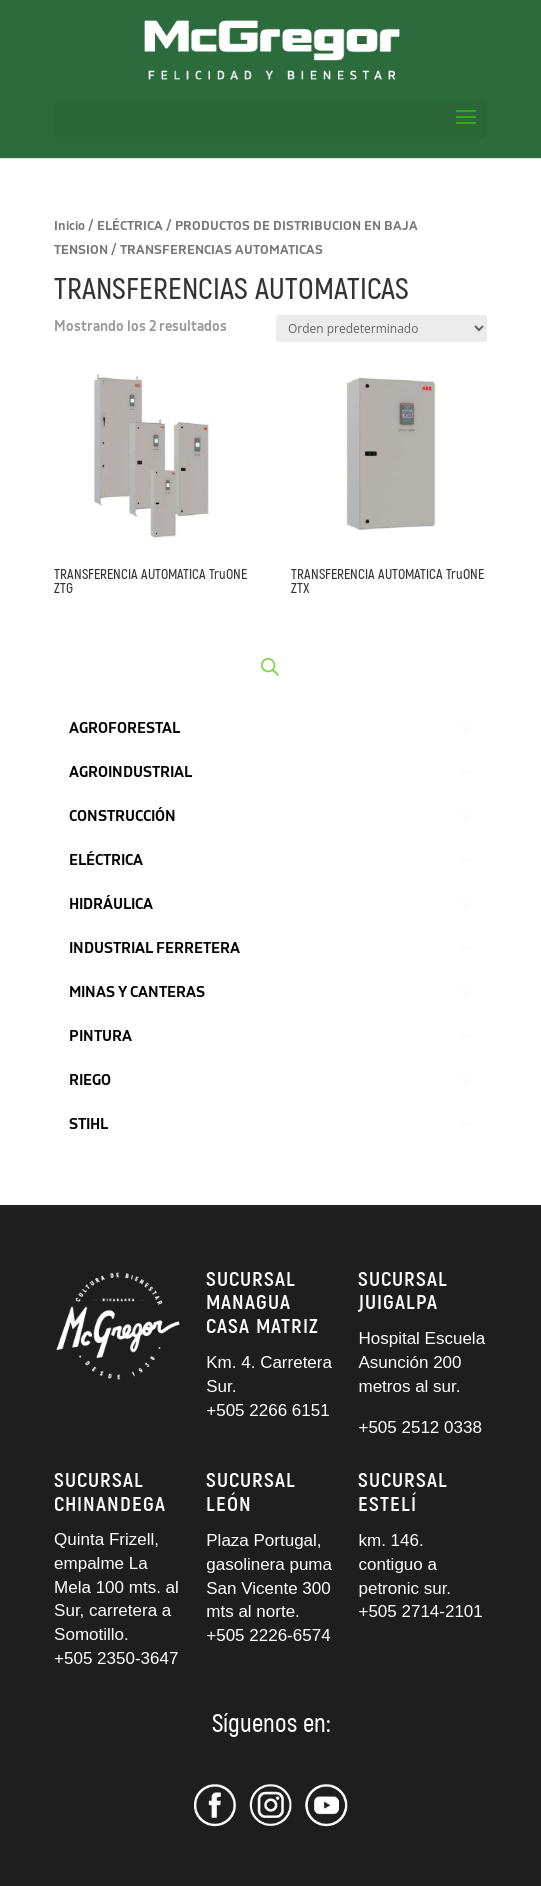 The width and height of the screenshot is (541, 1886). Describe the element at coordinates (270, 667) in the screenshot. I see `[Abrir búsqueda en superposición en móviles]` at that location.